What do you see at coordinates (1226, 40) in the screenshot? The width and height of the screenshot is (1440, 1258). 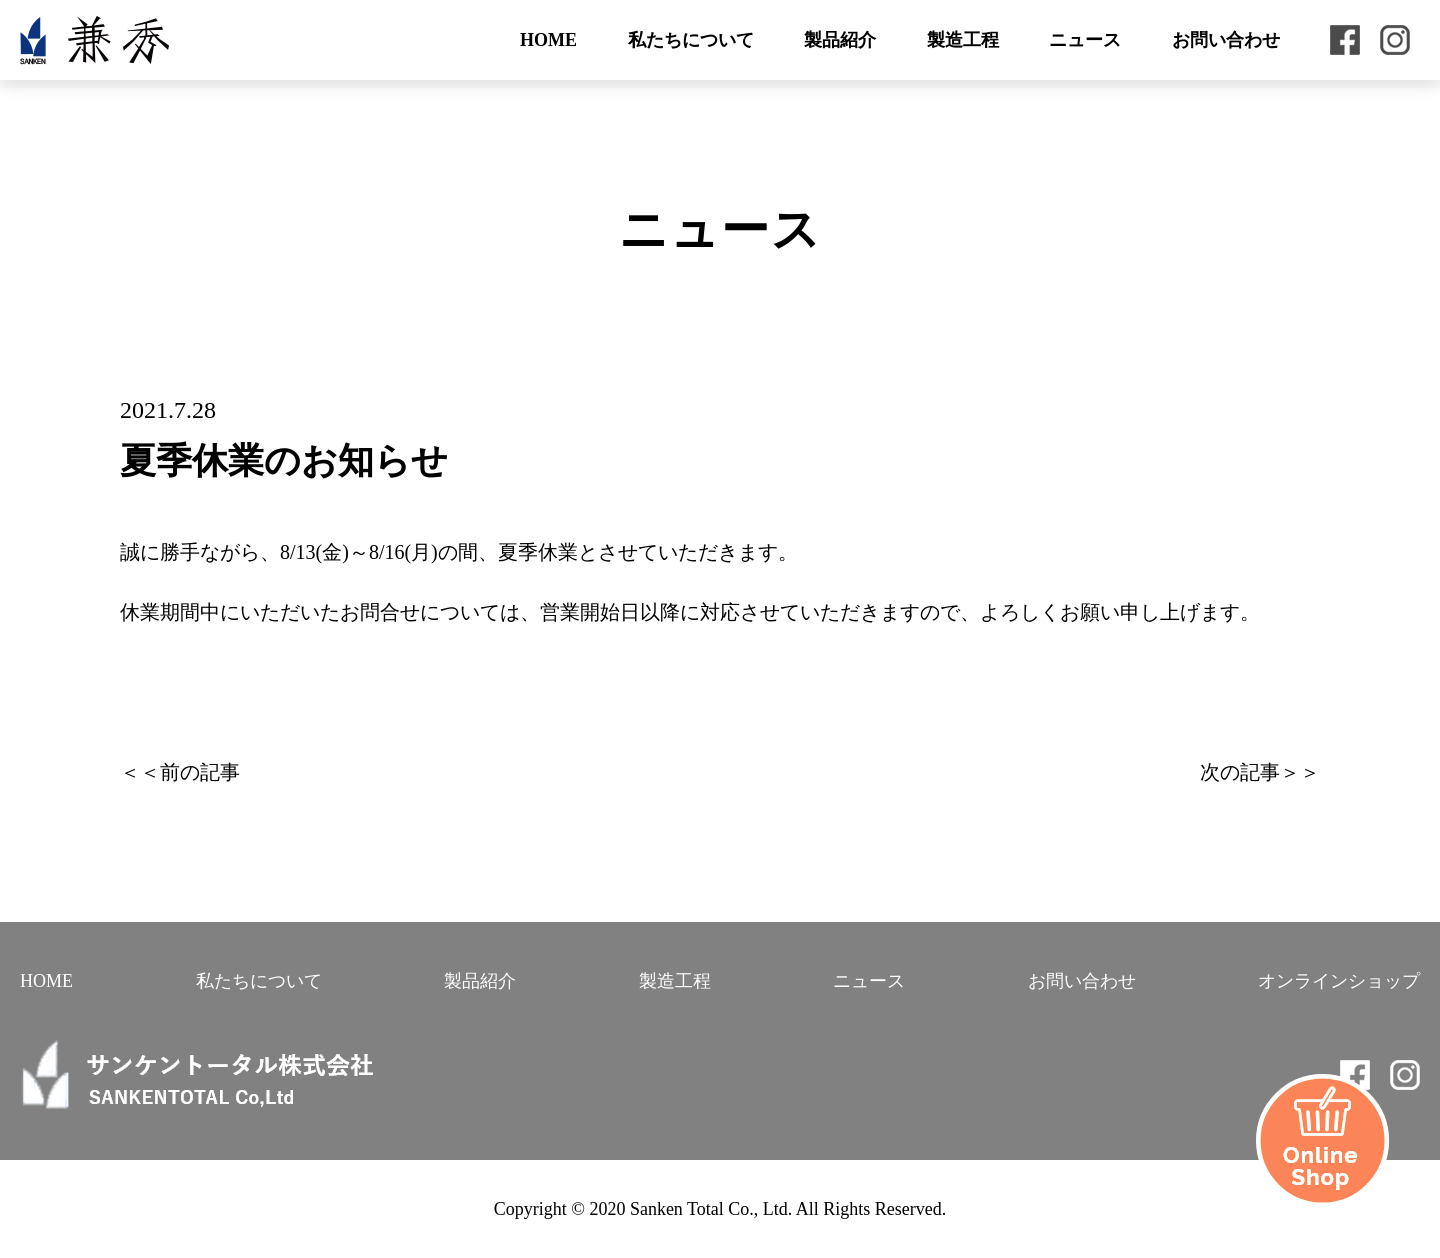 I see `お問い合わせ` at bounding box center [1226, 40].